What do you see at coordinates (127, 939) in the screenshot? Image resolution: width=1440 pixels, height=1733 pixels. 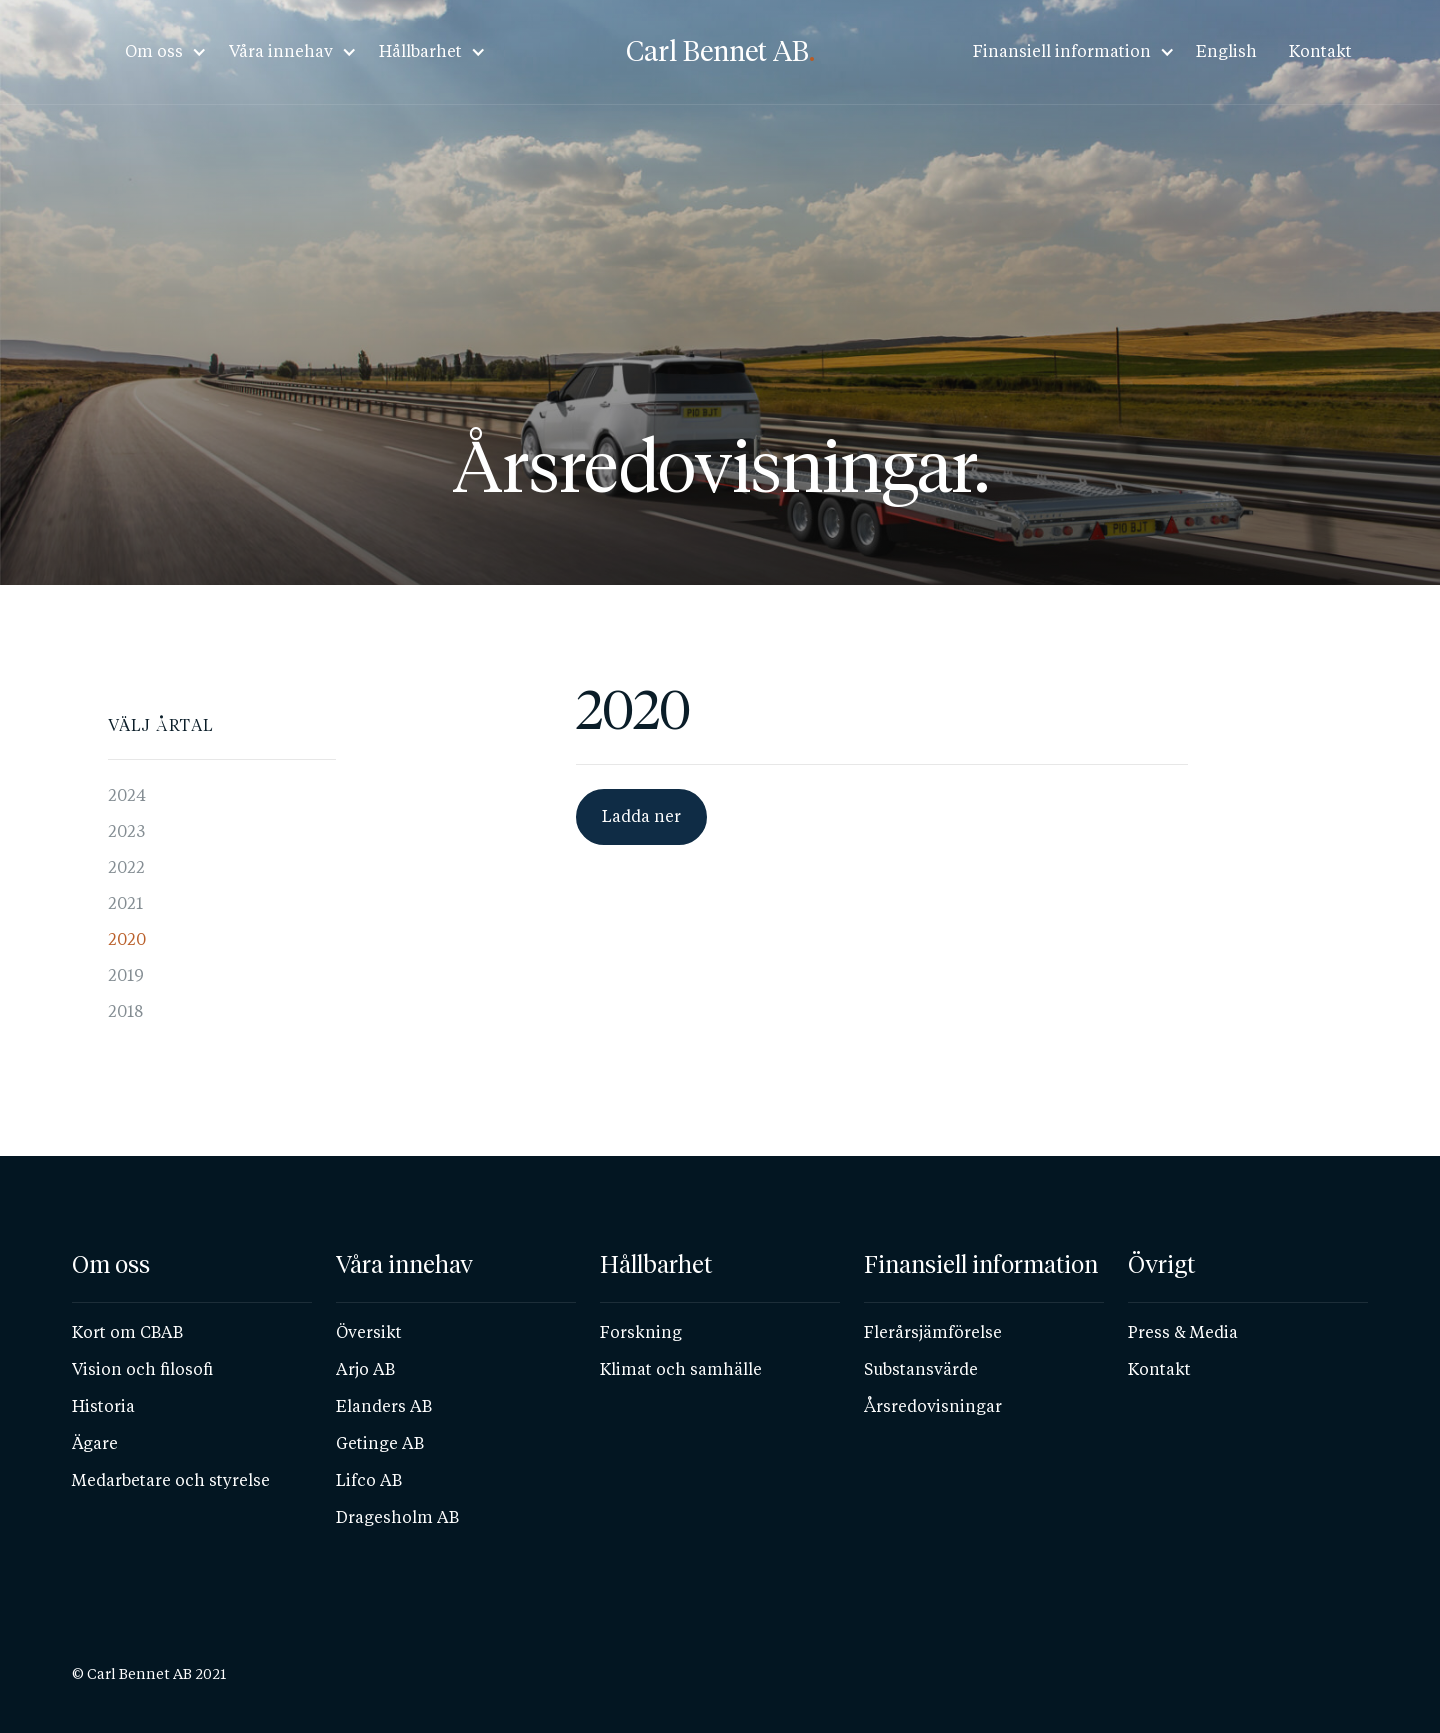 I see `2020` at bounding box center [127, 939].